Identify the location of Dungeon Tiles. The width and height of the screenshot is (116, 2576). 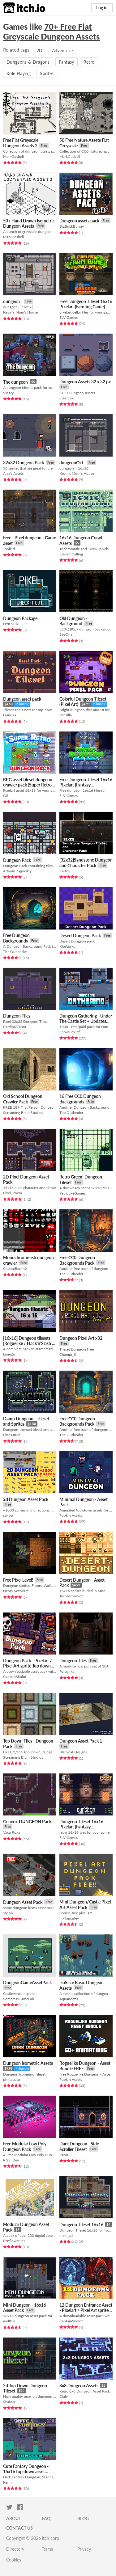
(16, 1015).